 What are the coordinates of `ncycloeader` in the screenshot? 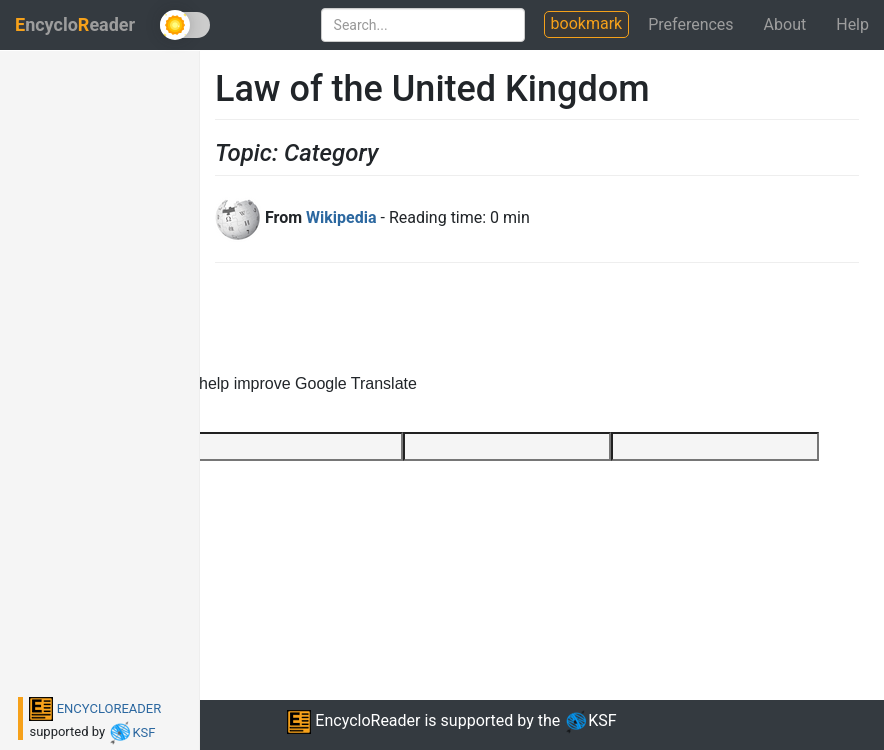 It's located at (75, 24).